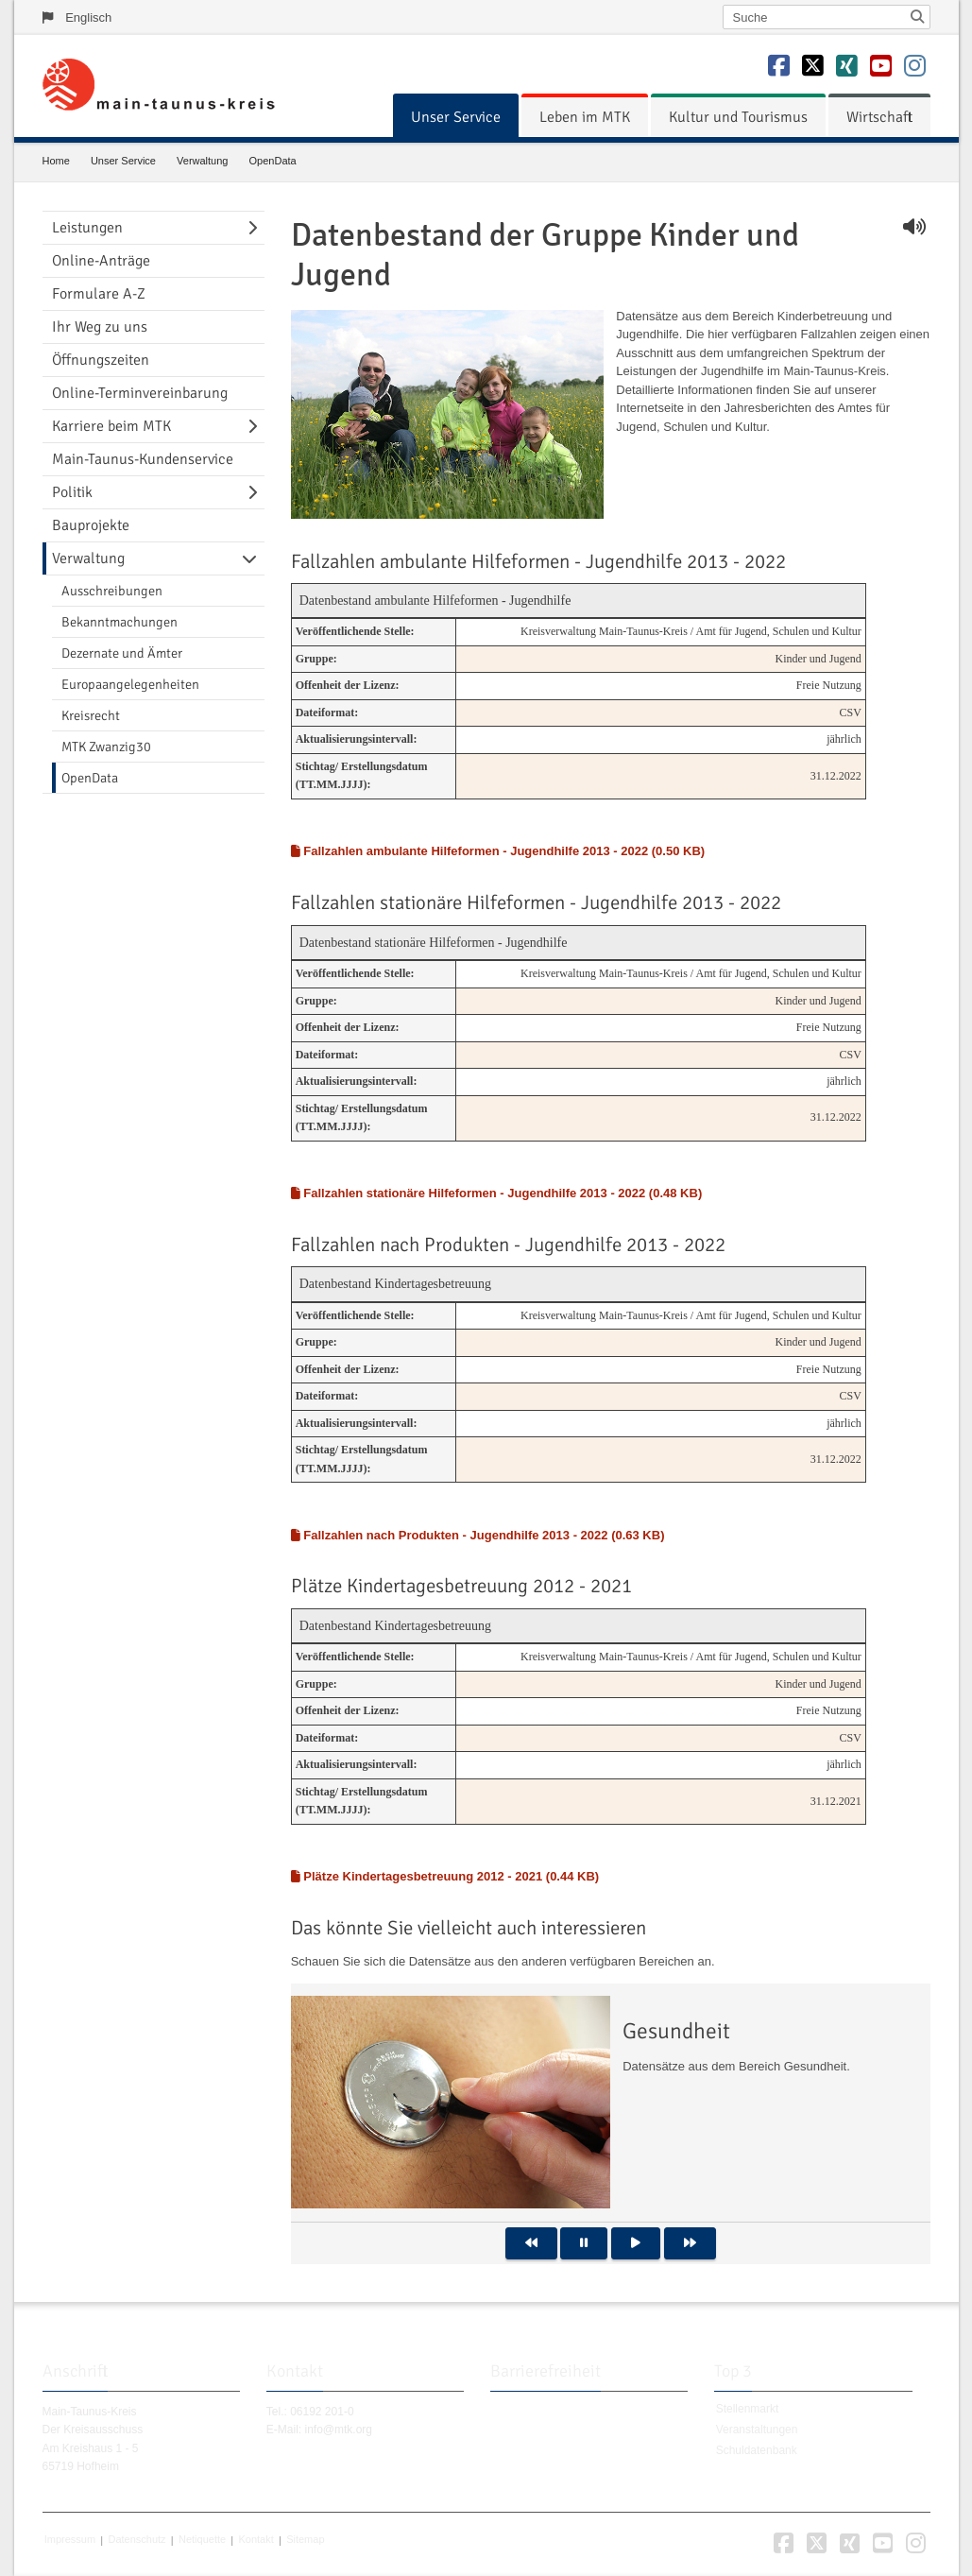  I want to click on Impressum, so click(69, 2540).